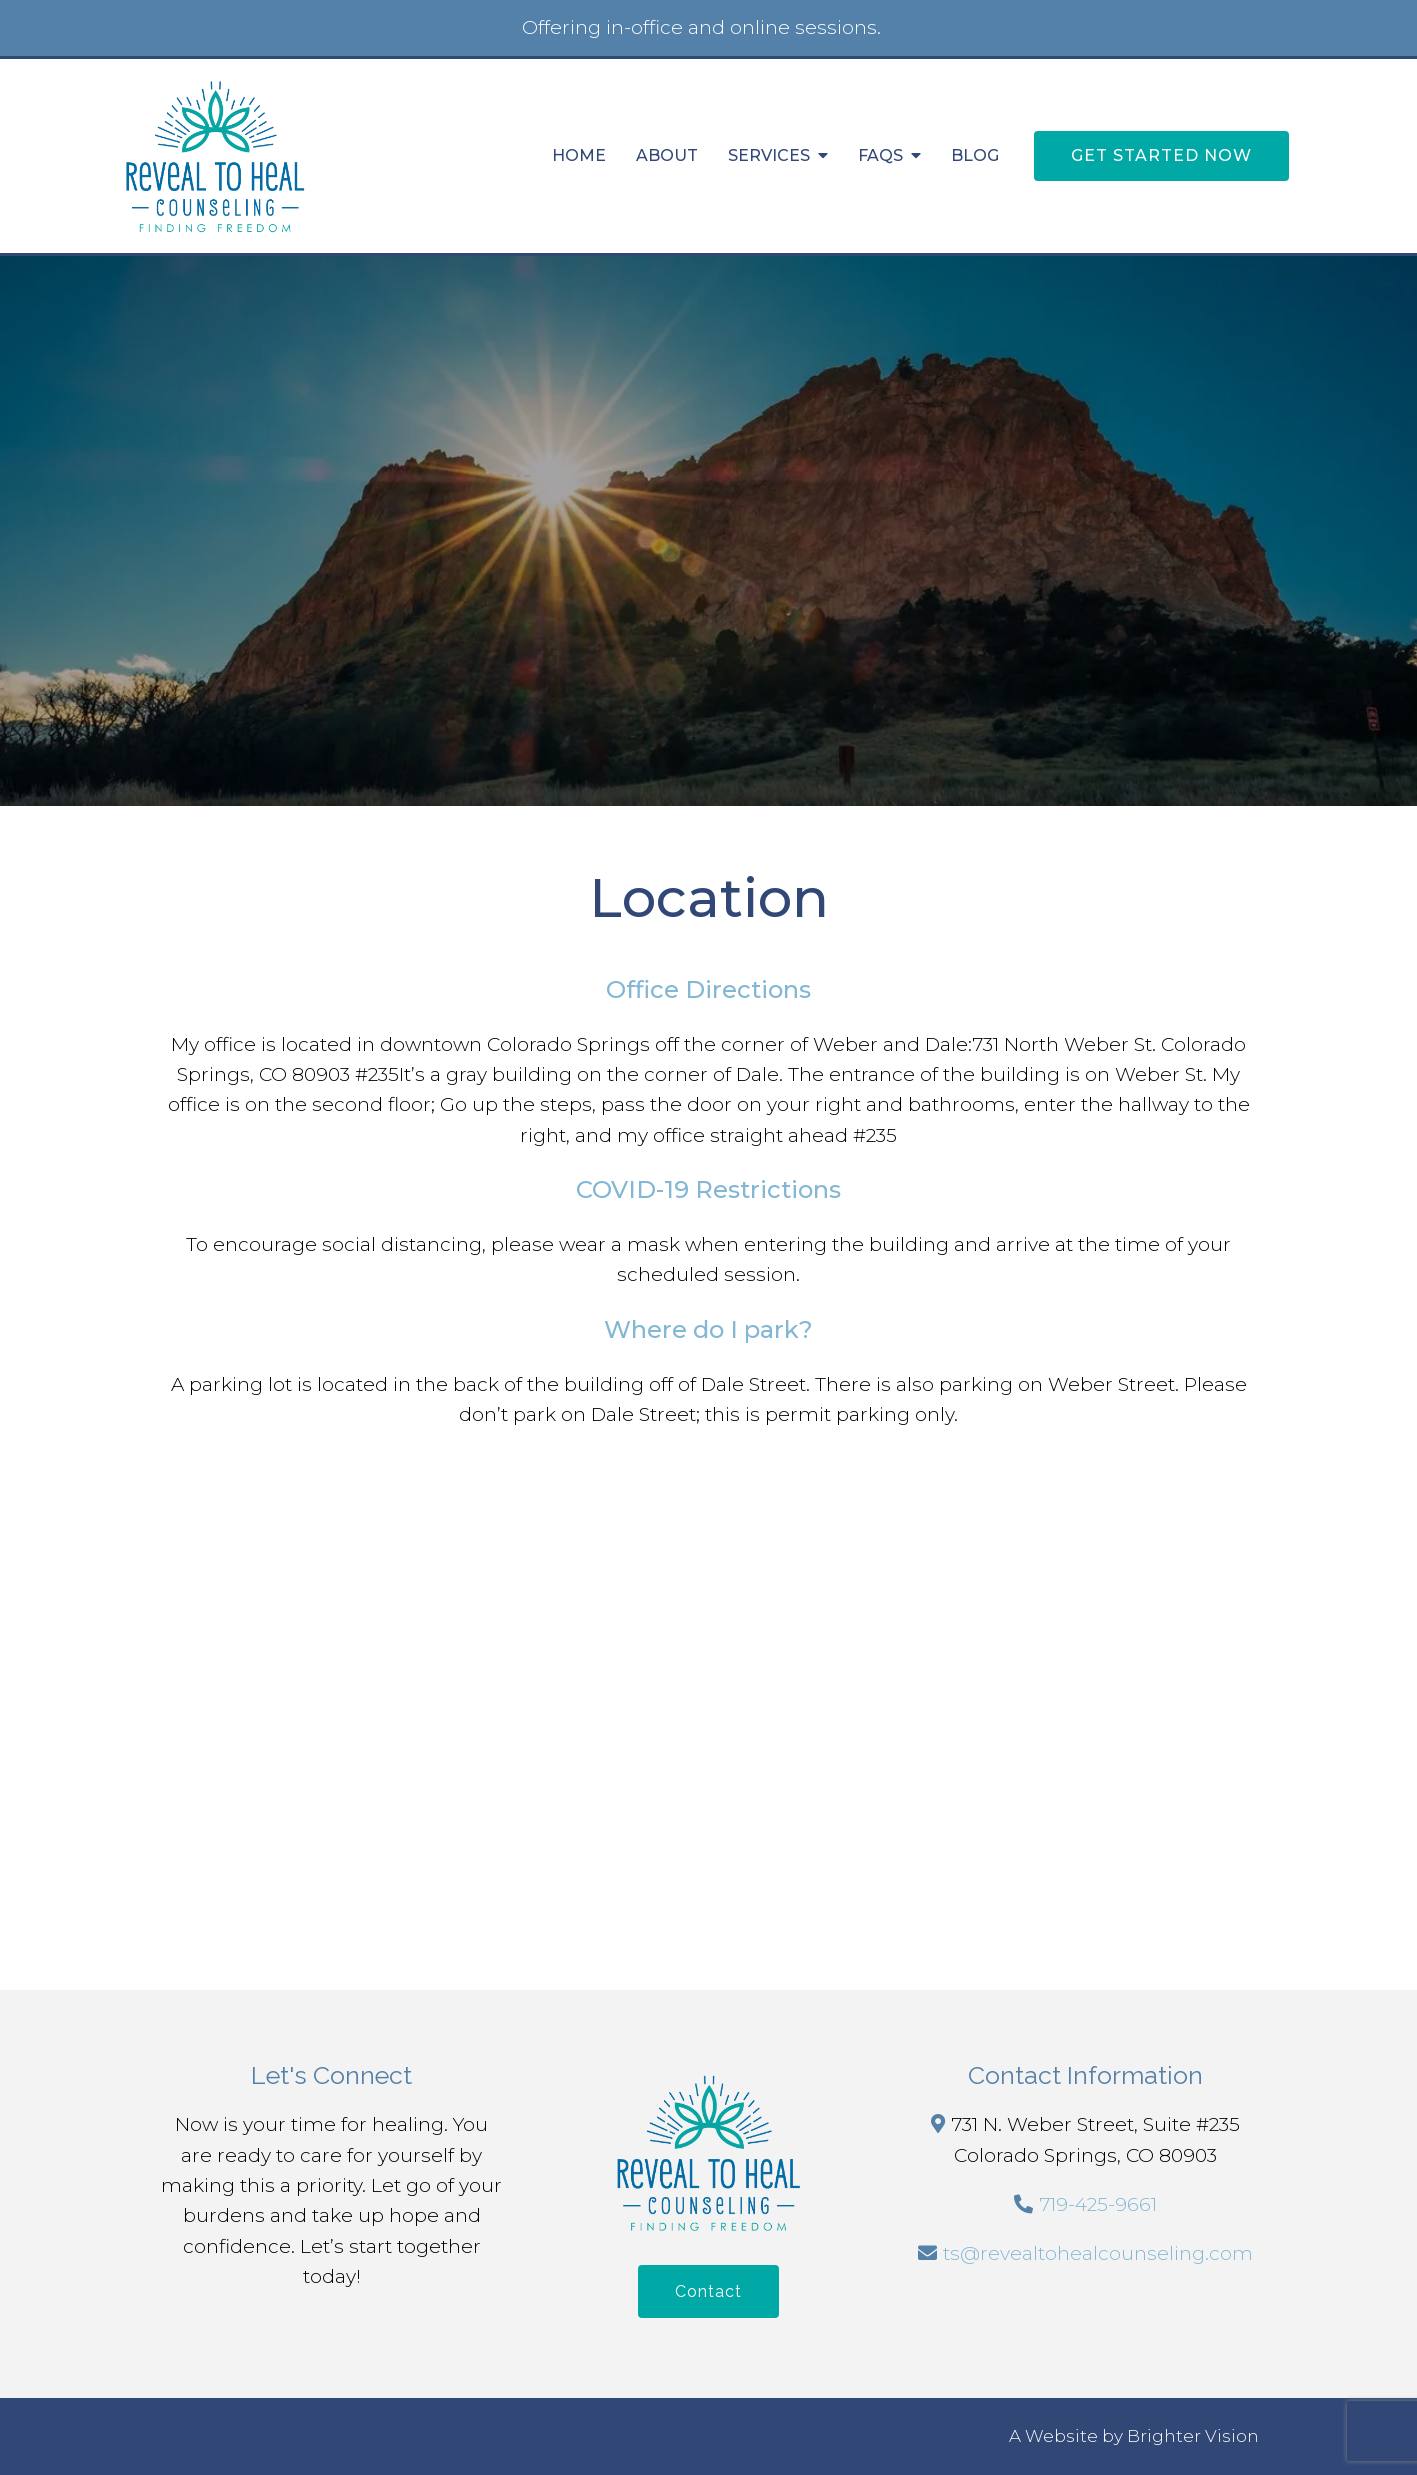  What do you see at coordinates (880, 155) in the screenshot?
I see `FAQs` at bounding box center [880, 155].